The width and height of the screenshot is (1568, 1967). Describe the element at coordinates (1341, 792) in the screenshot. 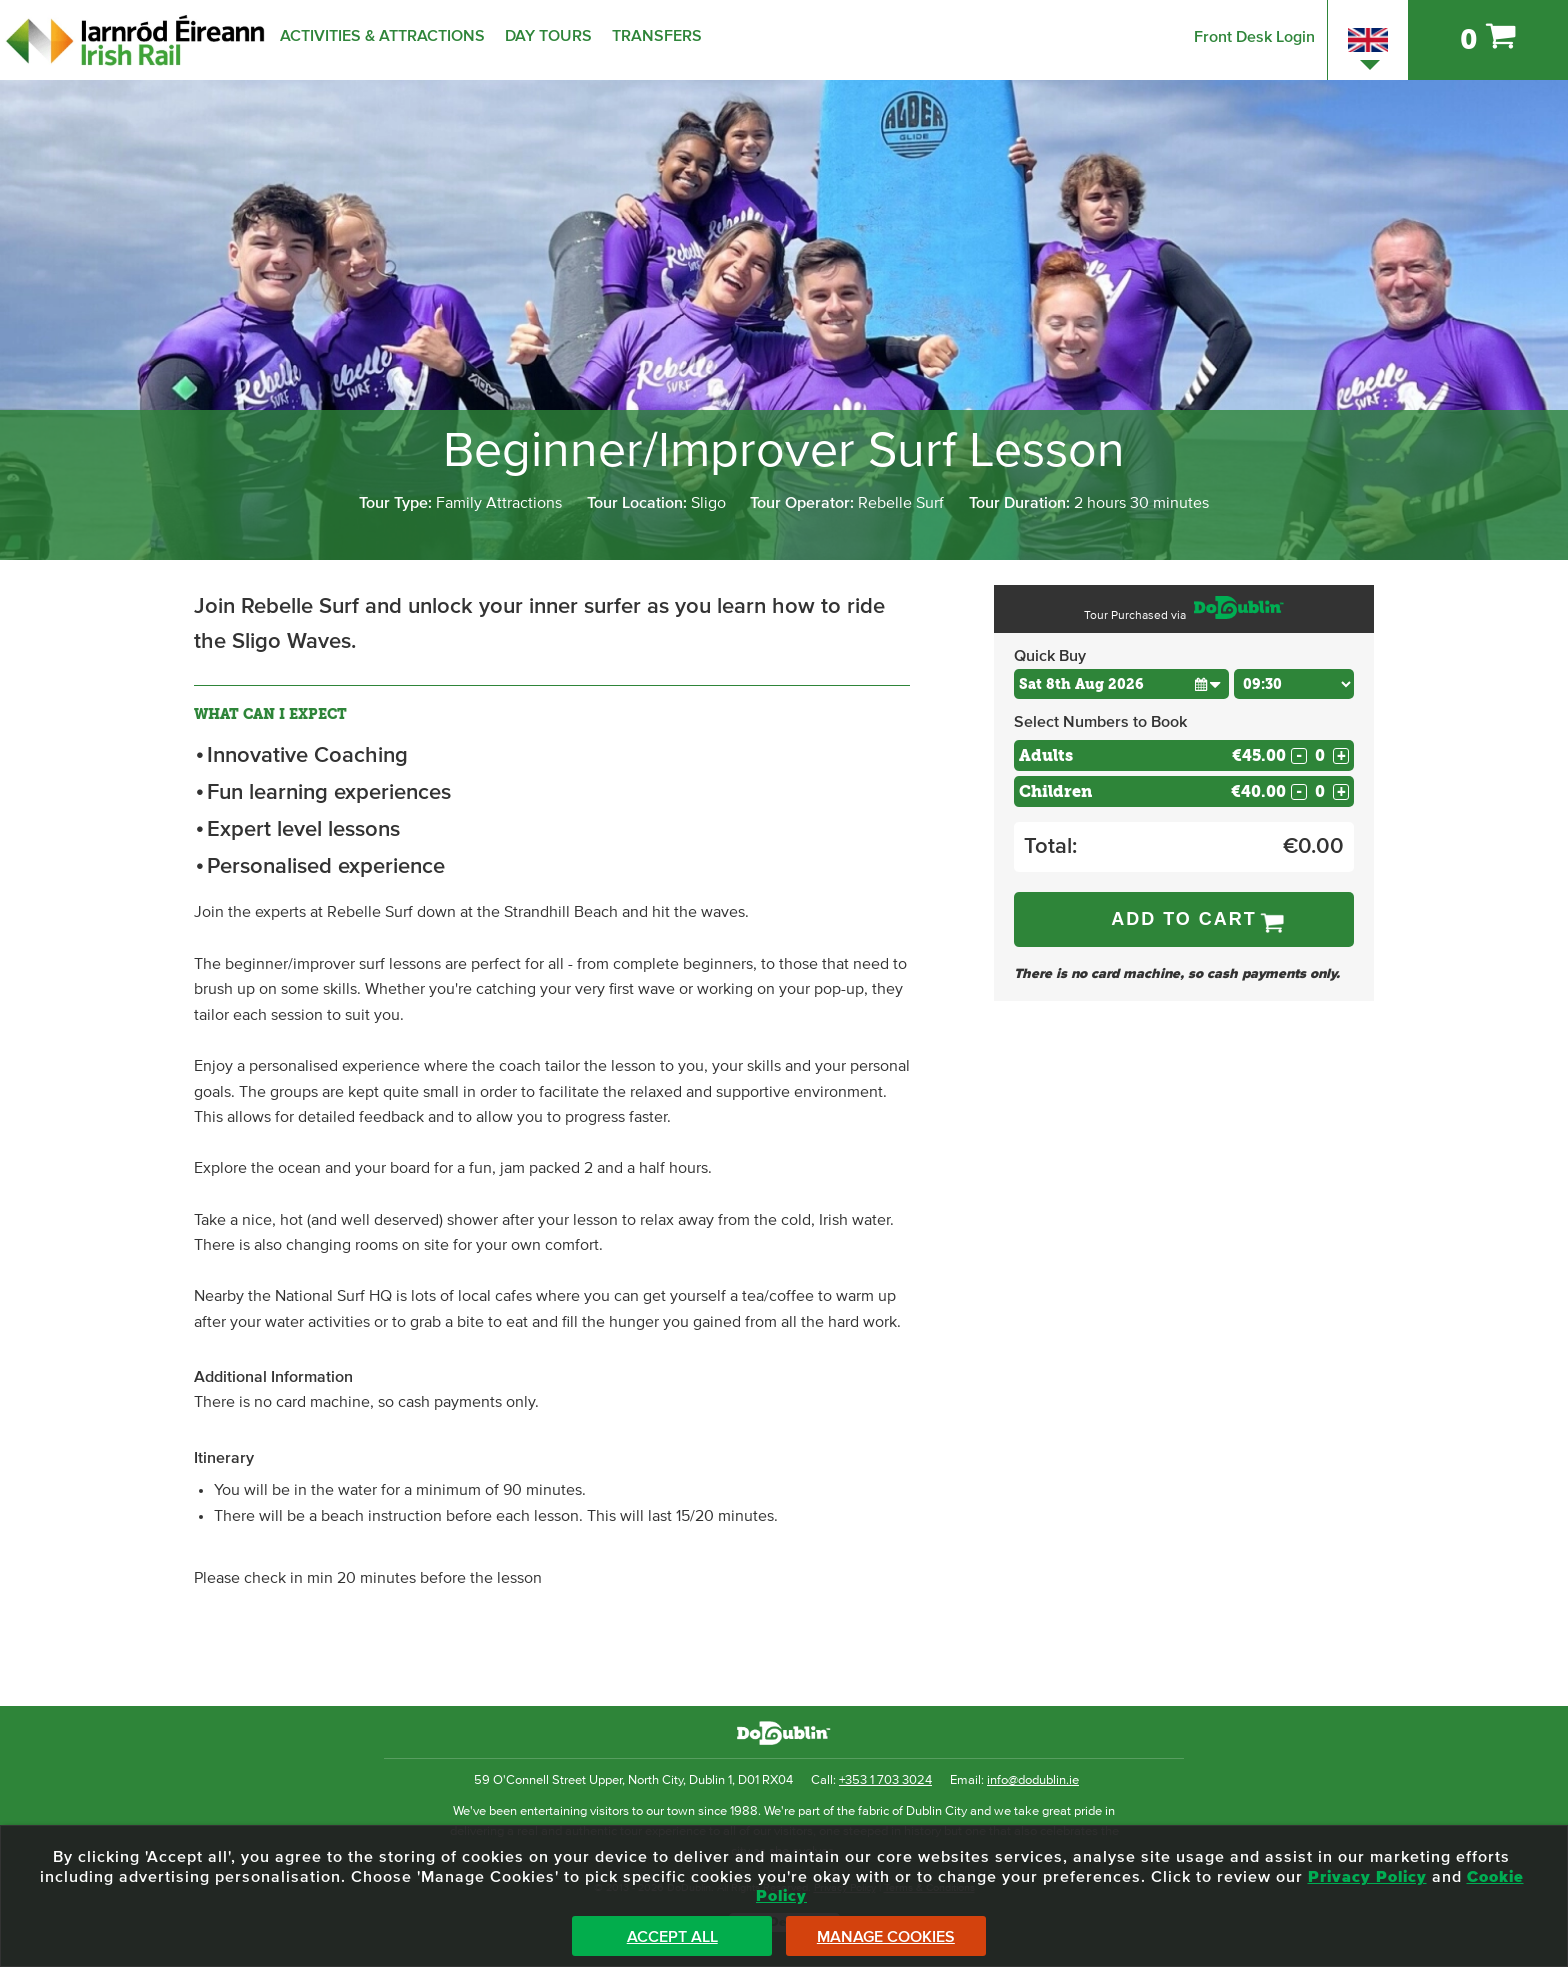

I see `+ [Increase Quantity for Children]` at that location.